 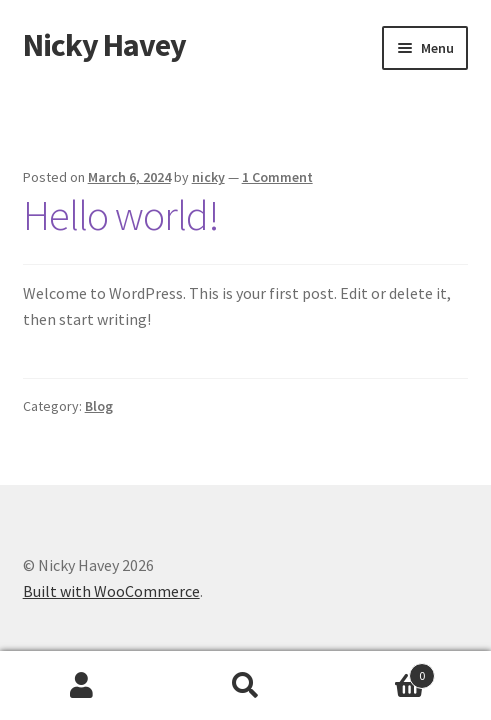 What do you see at coordinates (111, 591) in the screenshot?
I see `Built with WooCommerce` at bounding box center [111, 591].